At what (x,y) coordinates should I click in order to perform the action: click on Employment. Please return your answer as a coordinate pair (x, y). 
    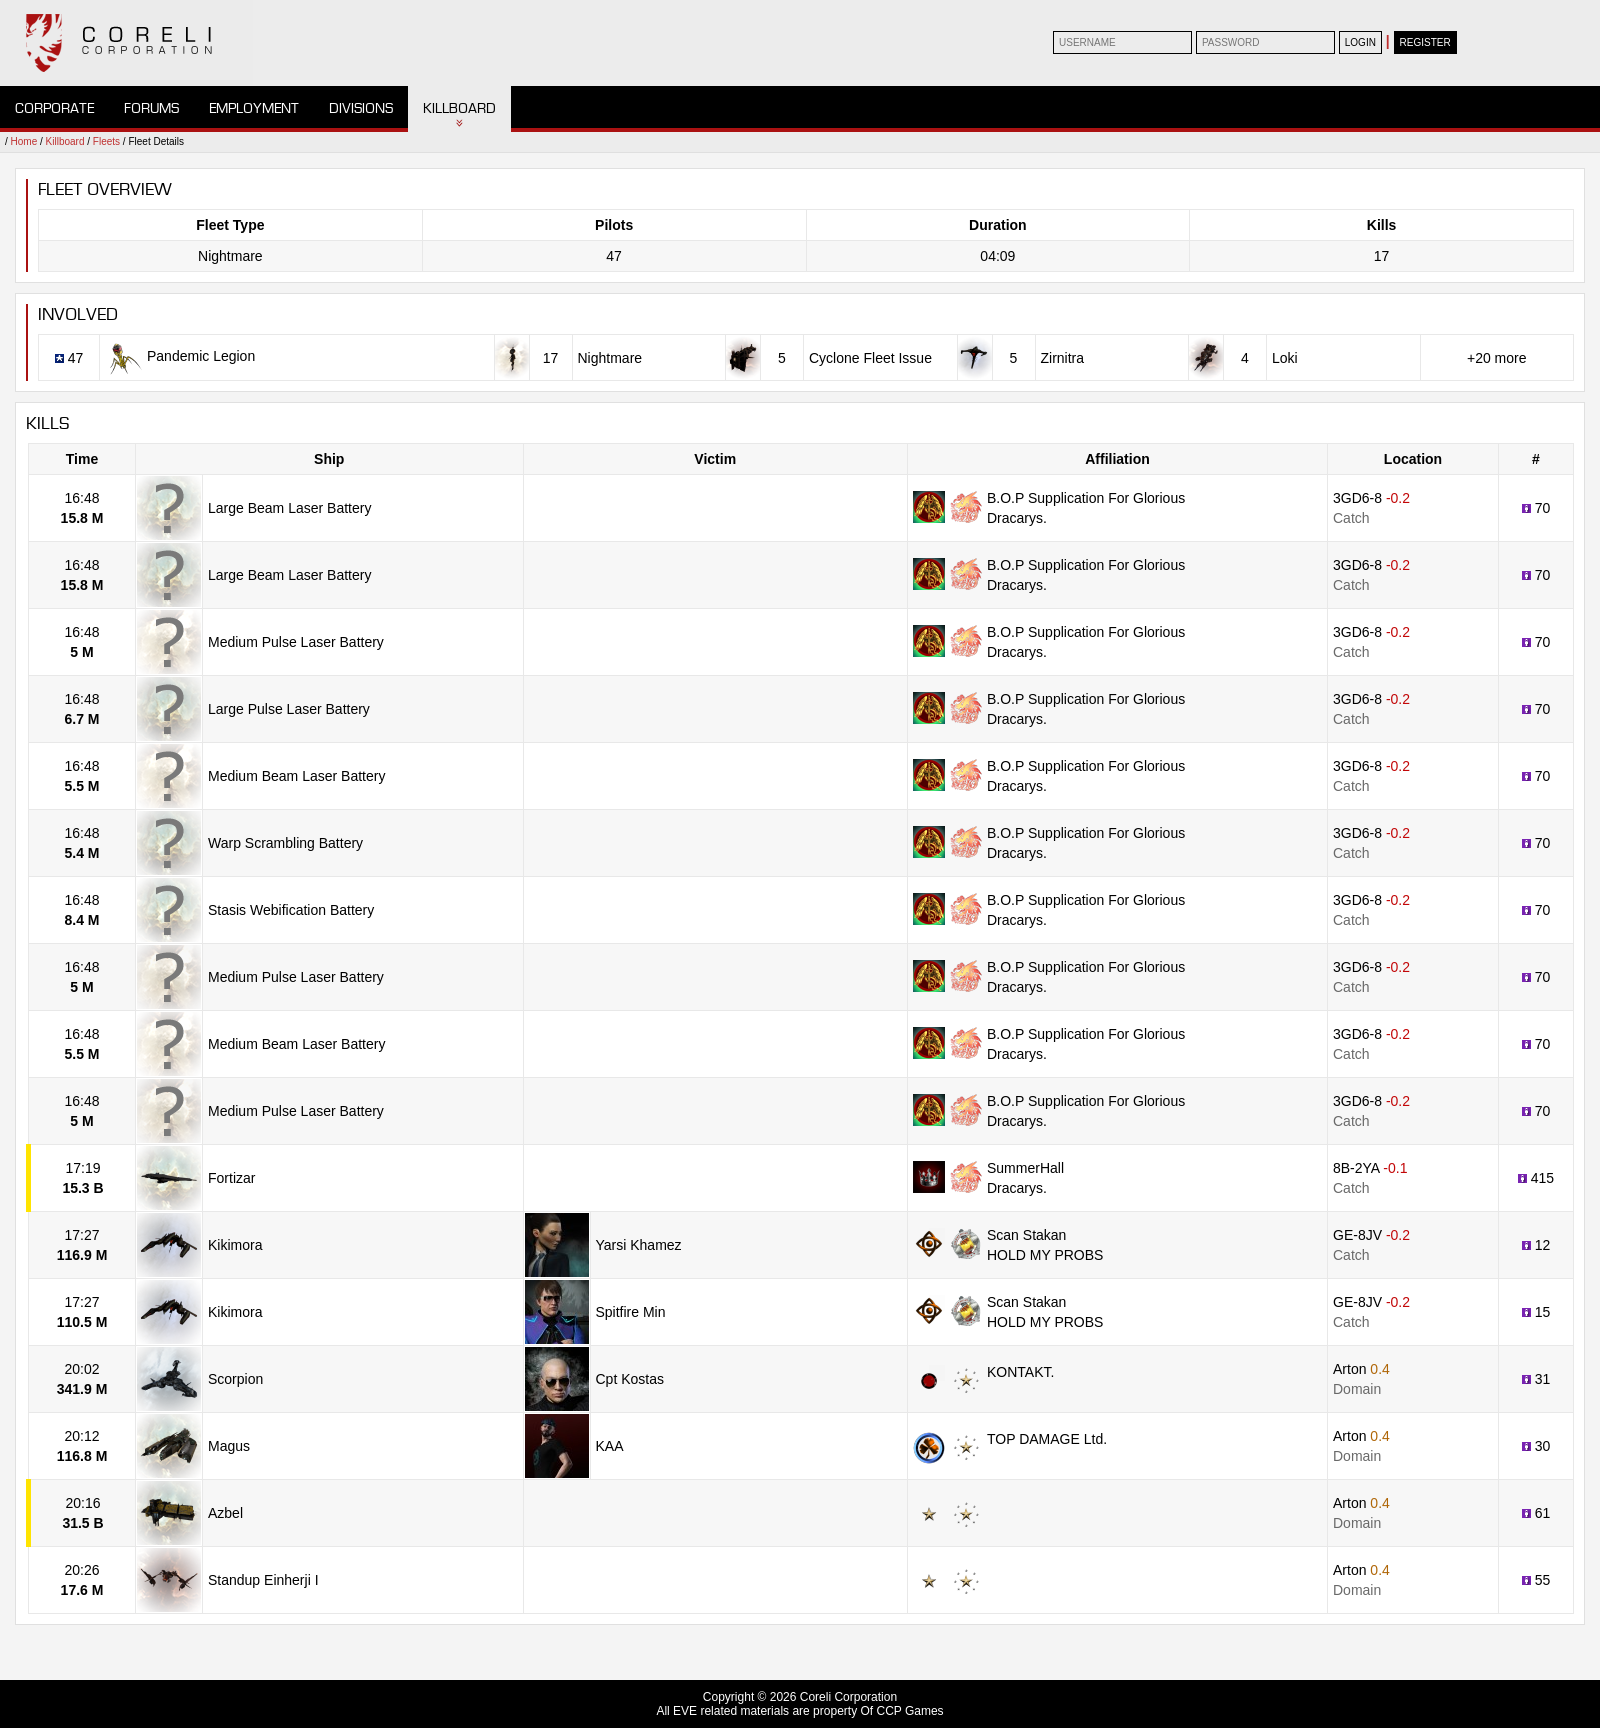
    Looking at the image, I should click on (254, 108).